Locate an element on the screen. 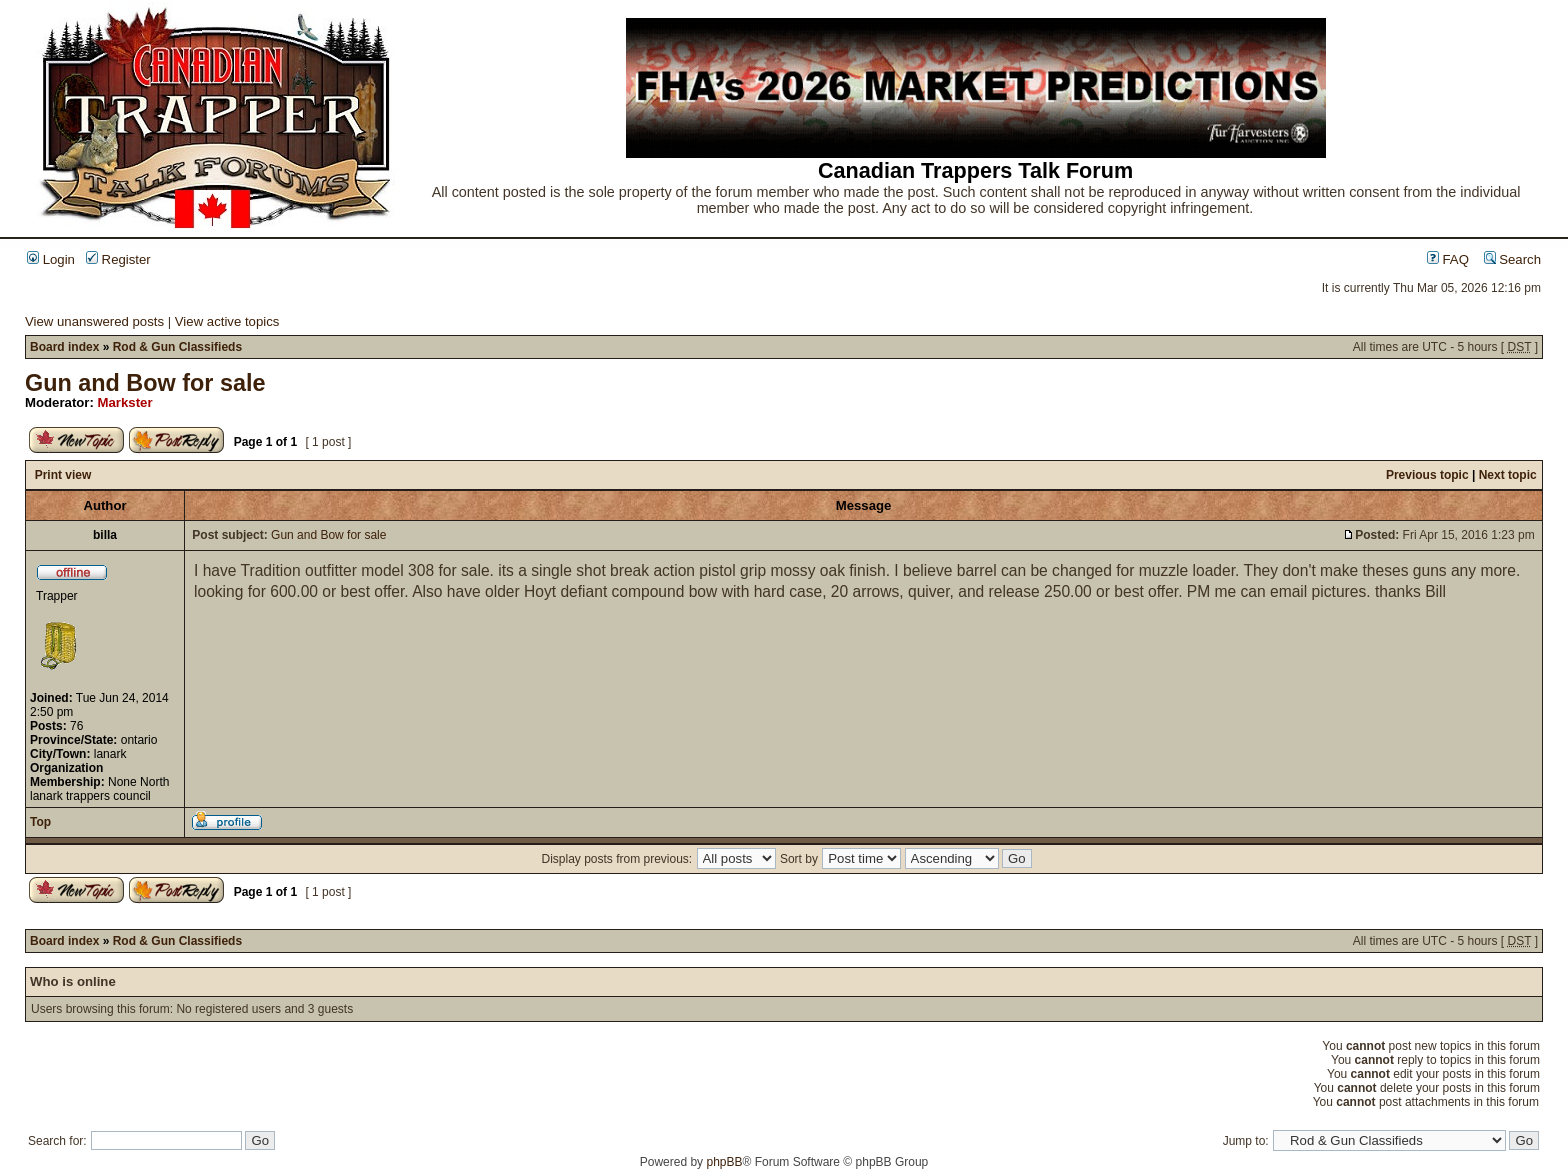 This screenshot has width=1568, height=1169. Next topic is located at coordinates (1508, 475).